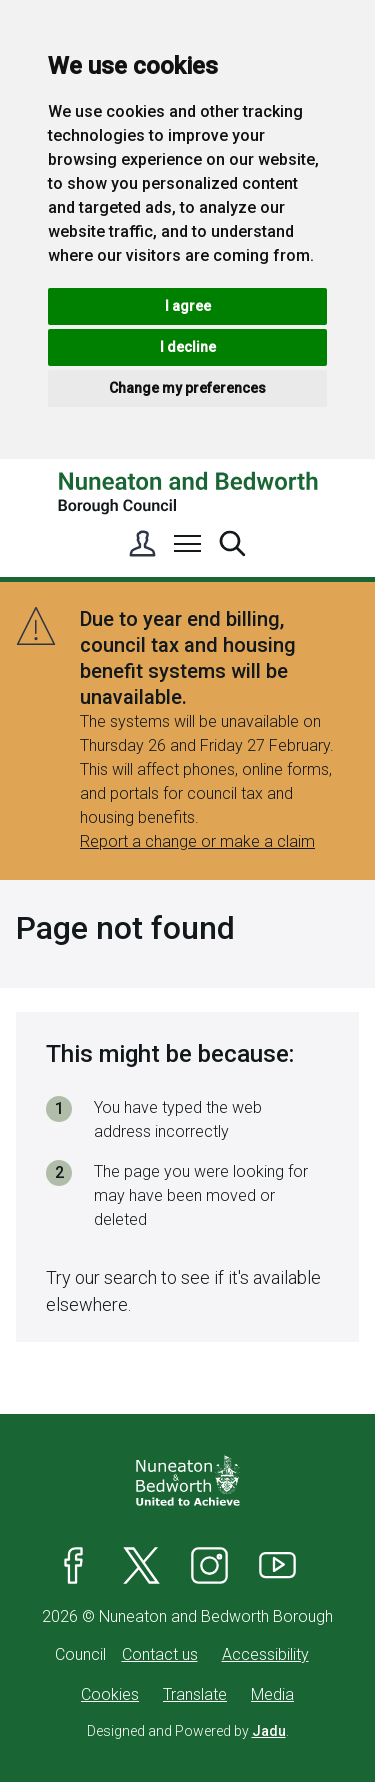 Image resolution: width=375 pixels, height=1782 pixels. I want to click on Accessibility, so click(265, 1654).